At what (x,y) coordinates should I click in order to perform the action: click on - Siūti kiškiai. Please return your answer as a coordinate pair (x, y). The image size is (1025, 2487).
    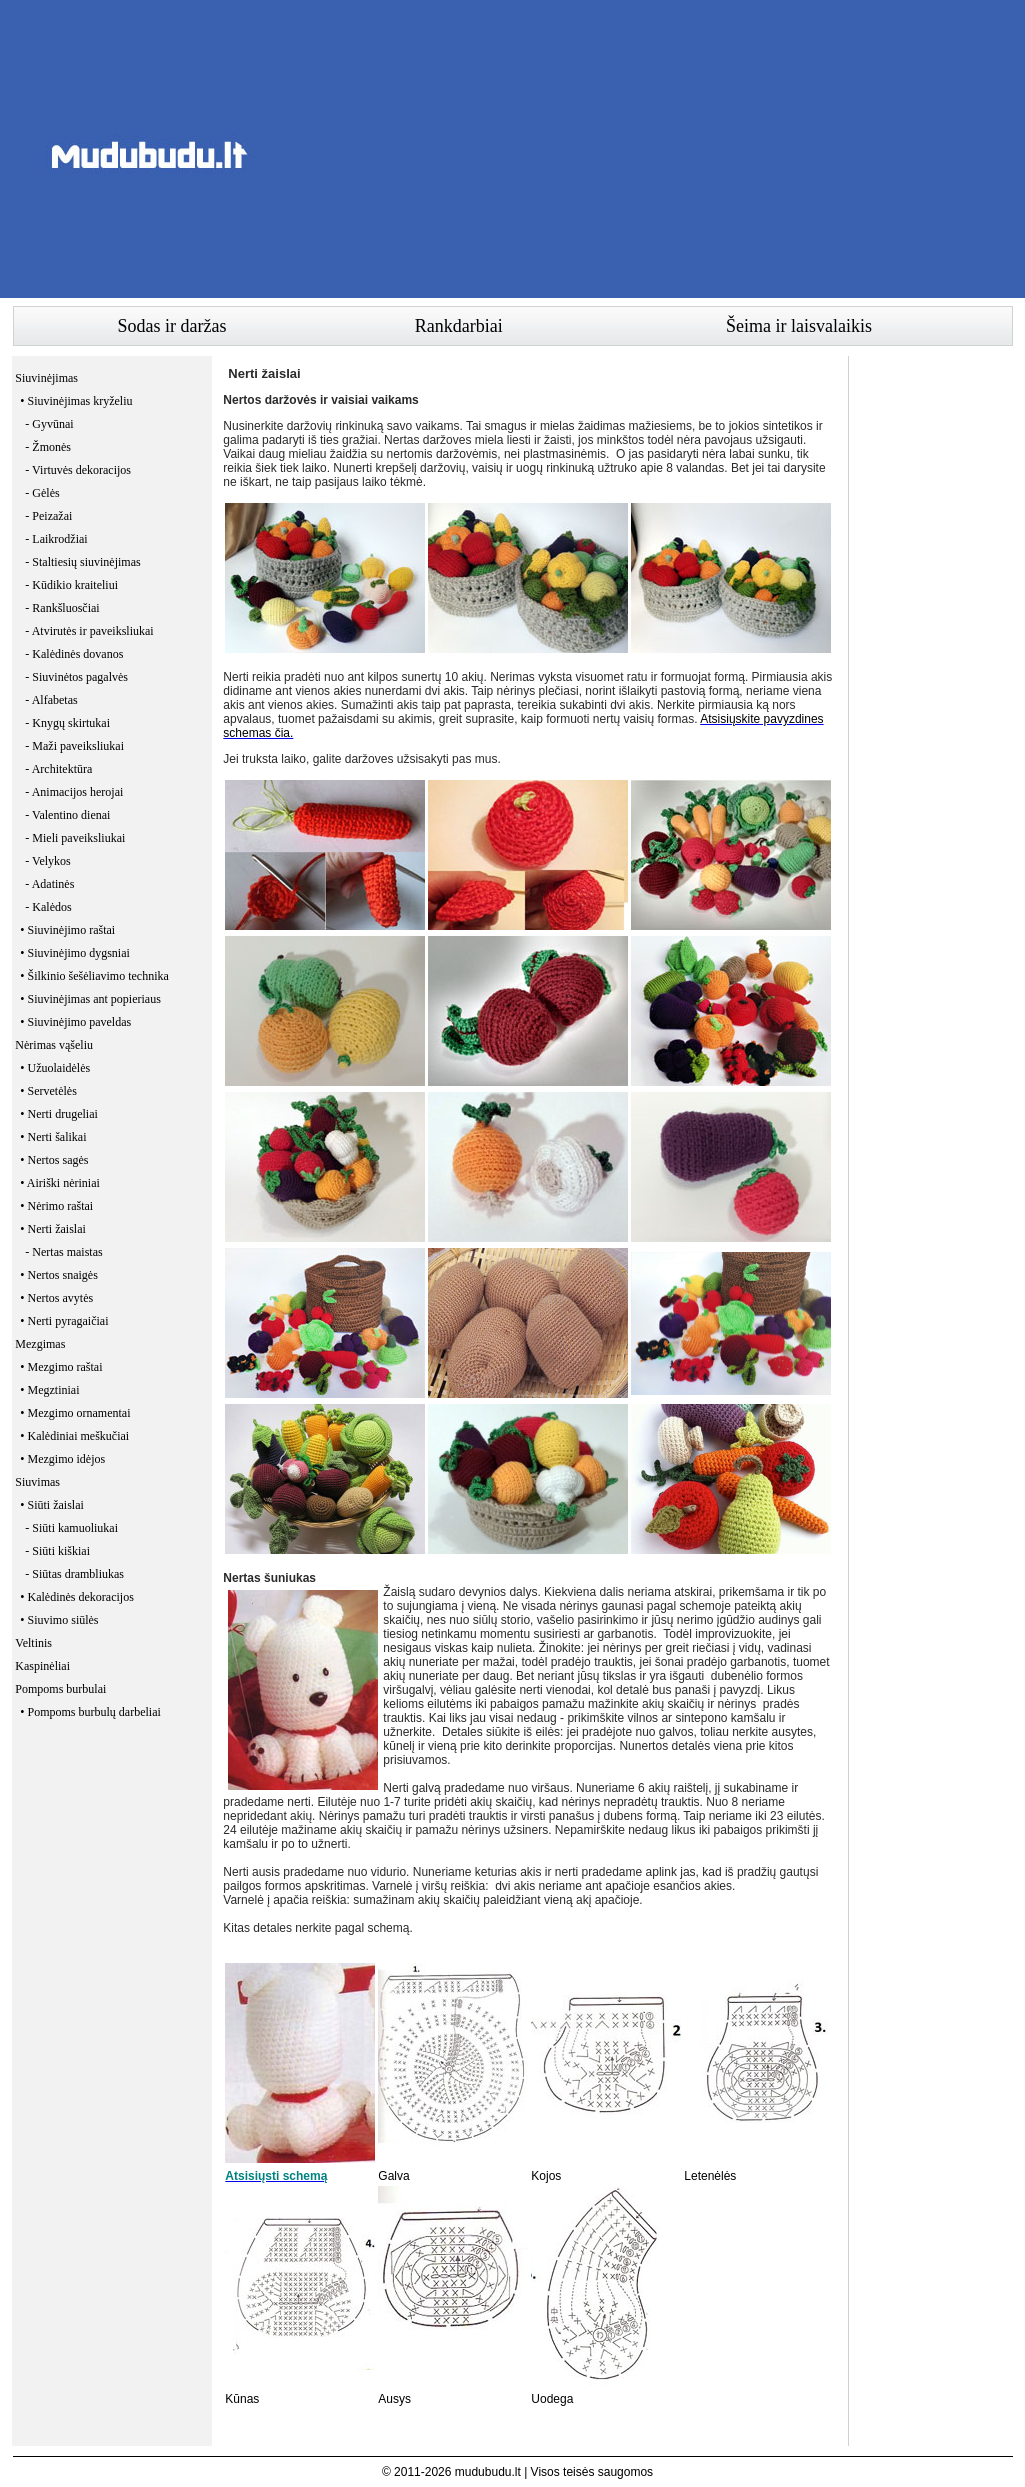
    Looking at the image, I should click on (57, 1551).